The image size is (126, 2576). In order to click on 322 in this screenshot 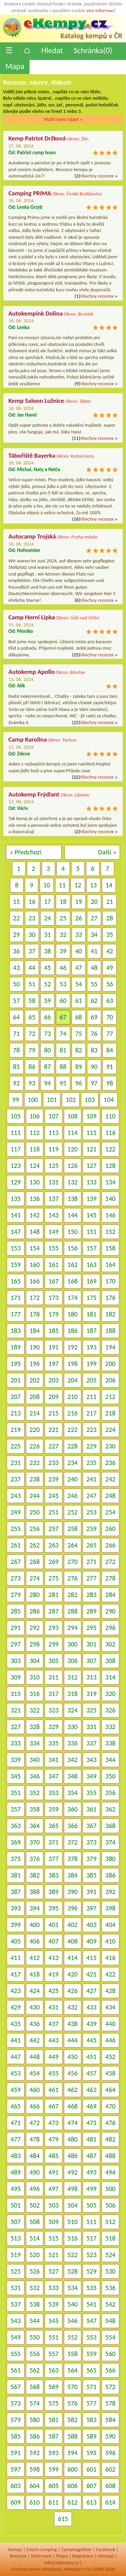, I will do `click(35, 1710)`.